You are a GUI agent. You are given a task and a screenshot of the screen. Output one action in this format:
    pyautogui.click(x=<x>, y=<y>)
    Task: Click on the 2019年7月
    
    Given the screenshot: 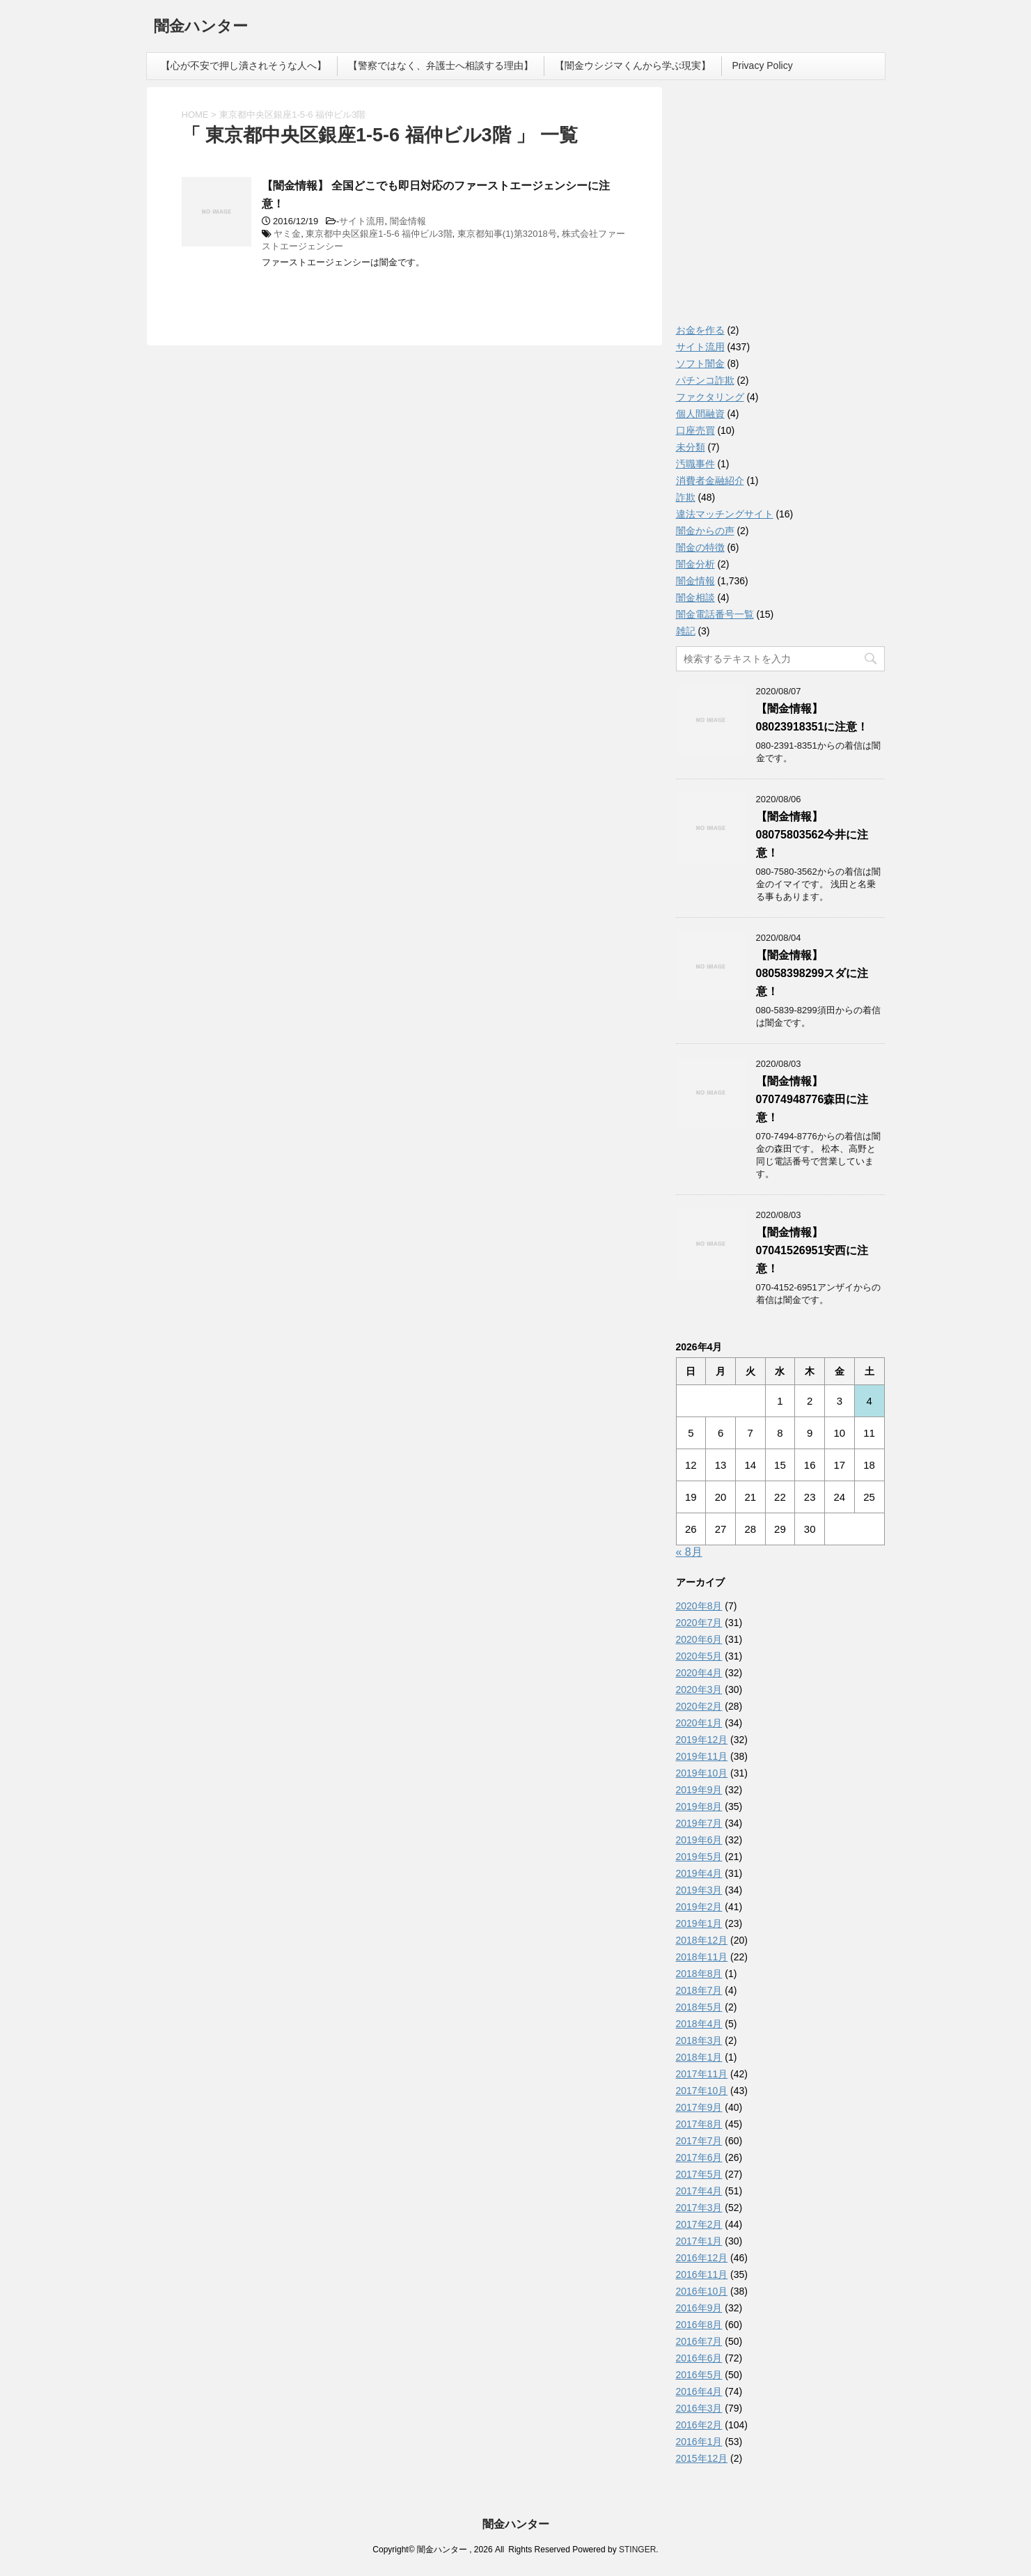 What is the action you would take?
    pyautogui.click(x=699, y=1823)
    